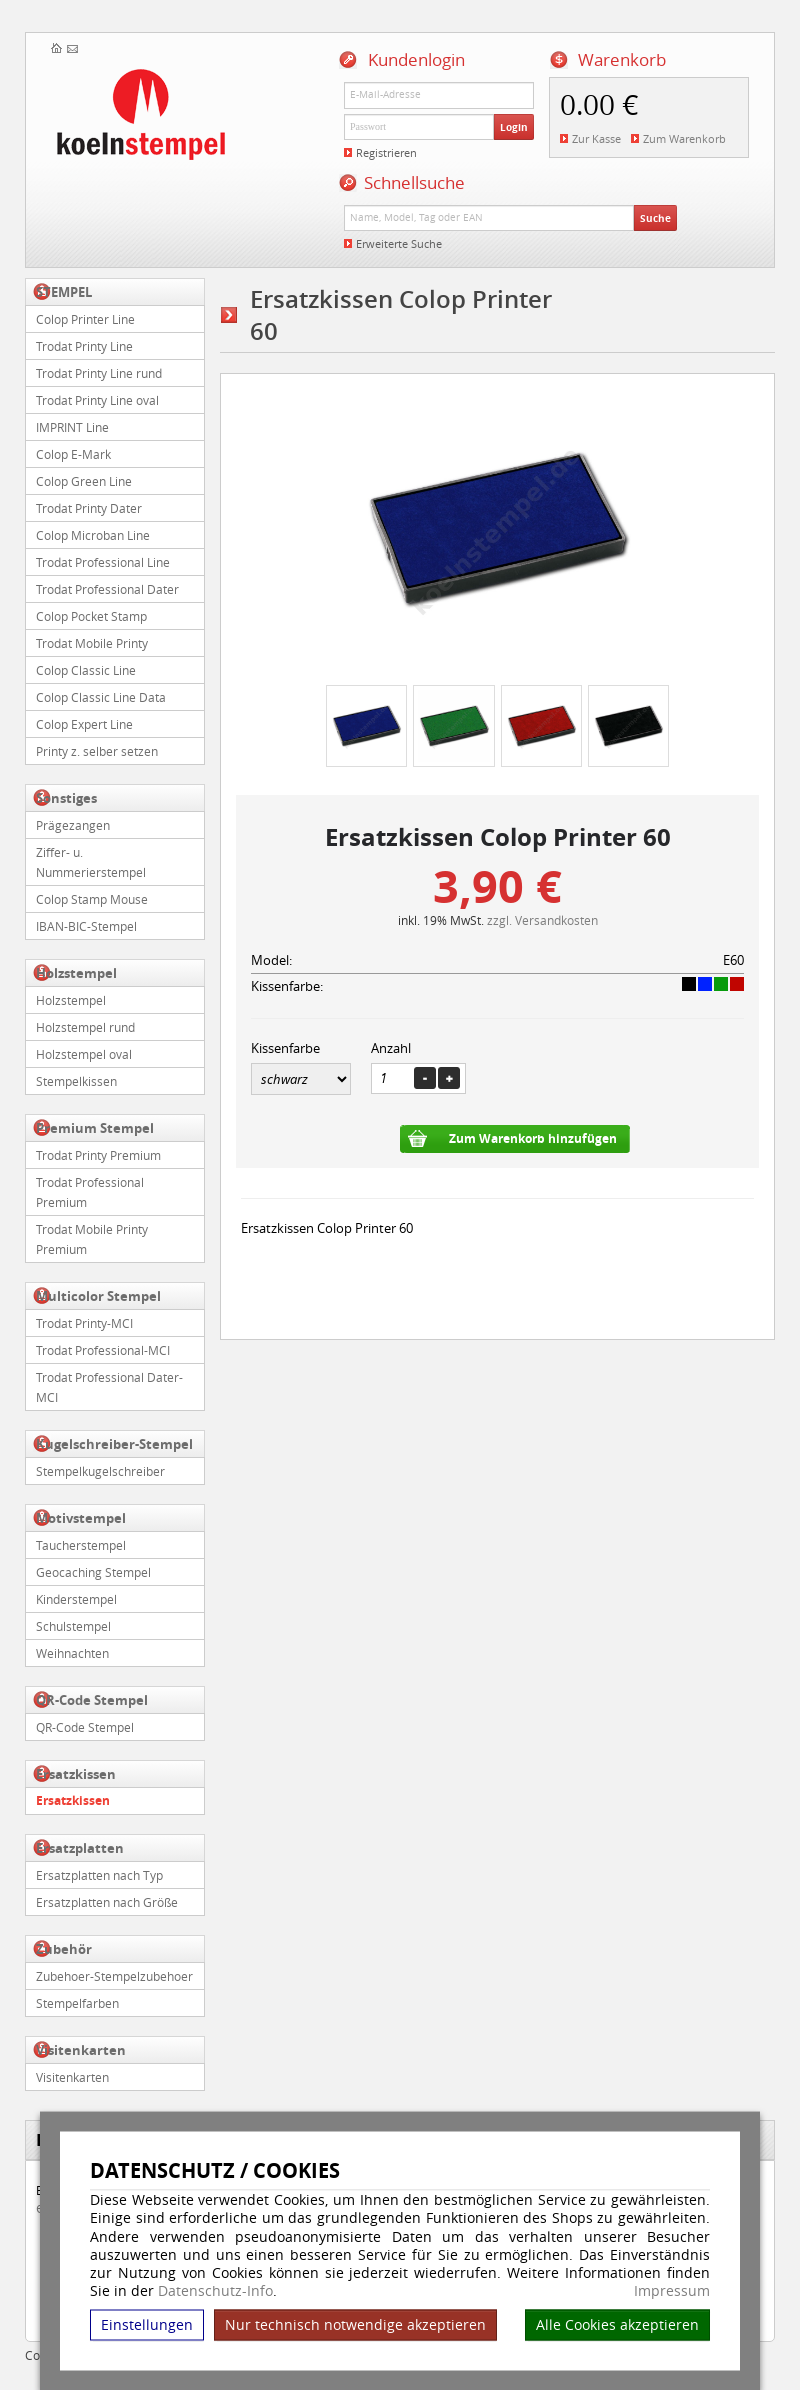 The image size is (800, 2390). I want to click on QR-Code Stempel, so click(92, 1700).